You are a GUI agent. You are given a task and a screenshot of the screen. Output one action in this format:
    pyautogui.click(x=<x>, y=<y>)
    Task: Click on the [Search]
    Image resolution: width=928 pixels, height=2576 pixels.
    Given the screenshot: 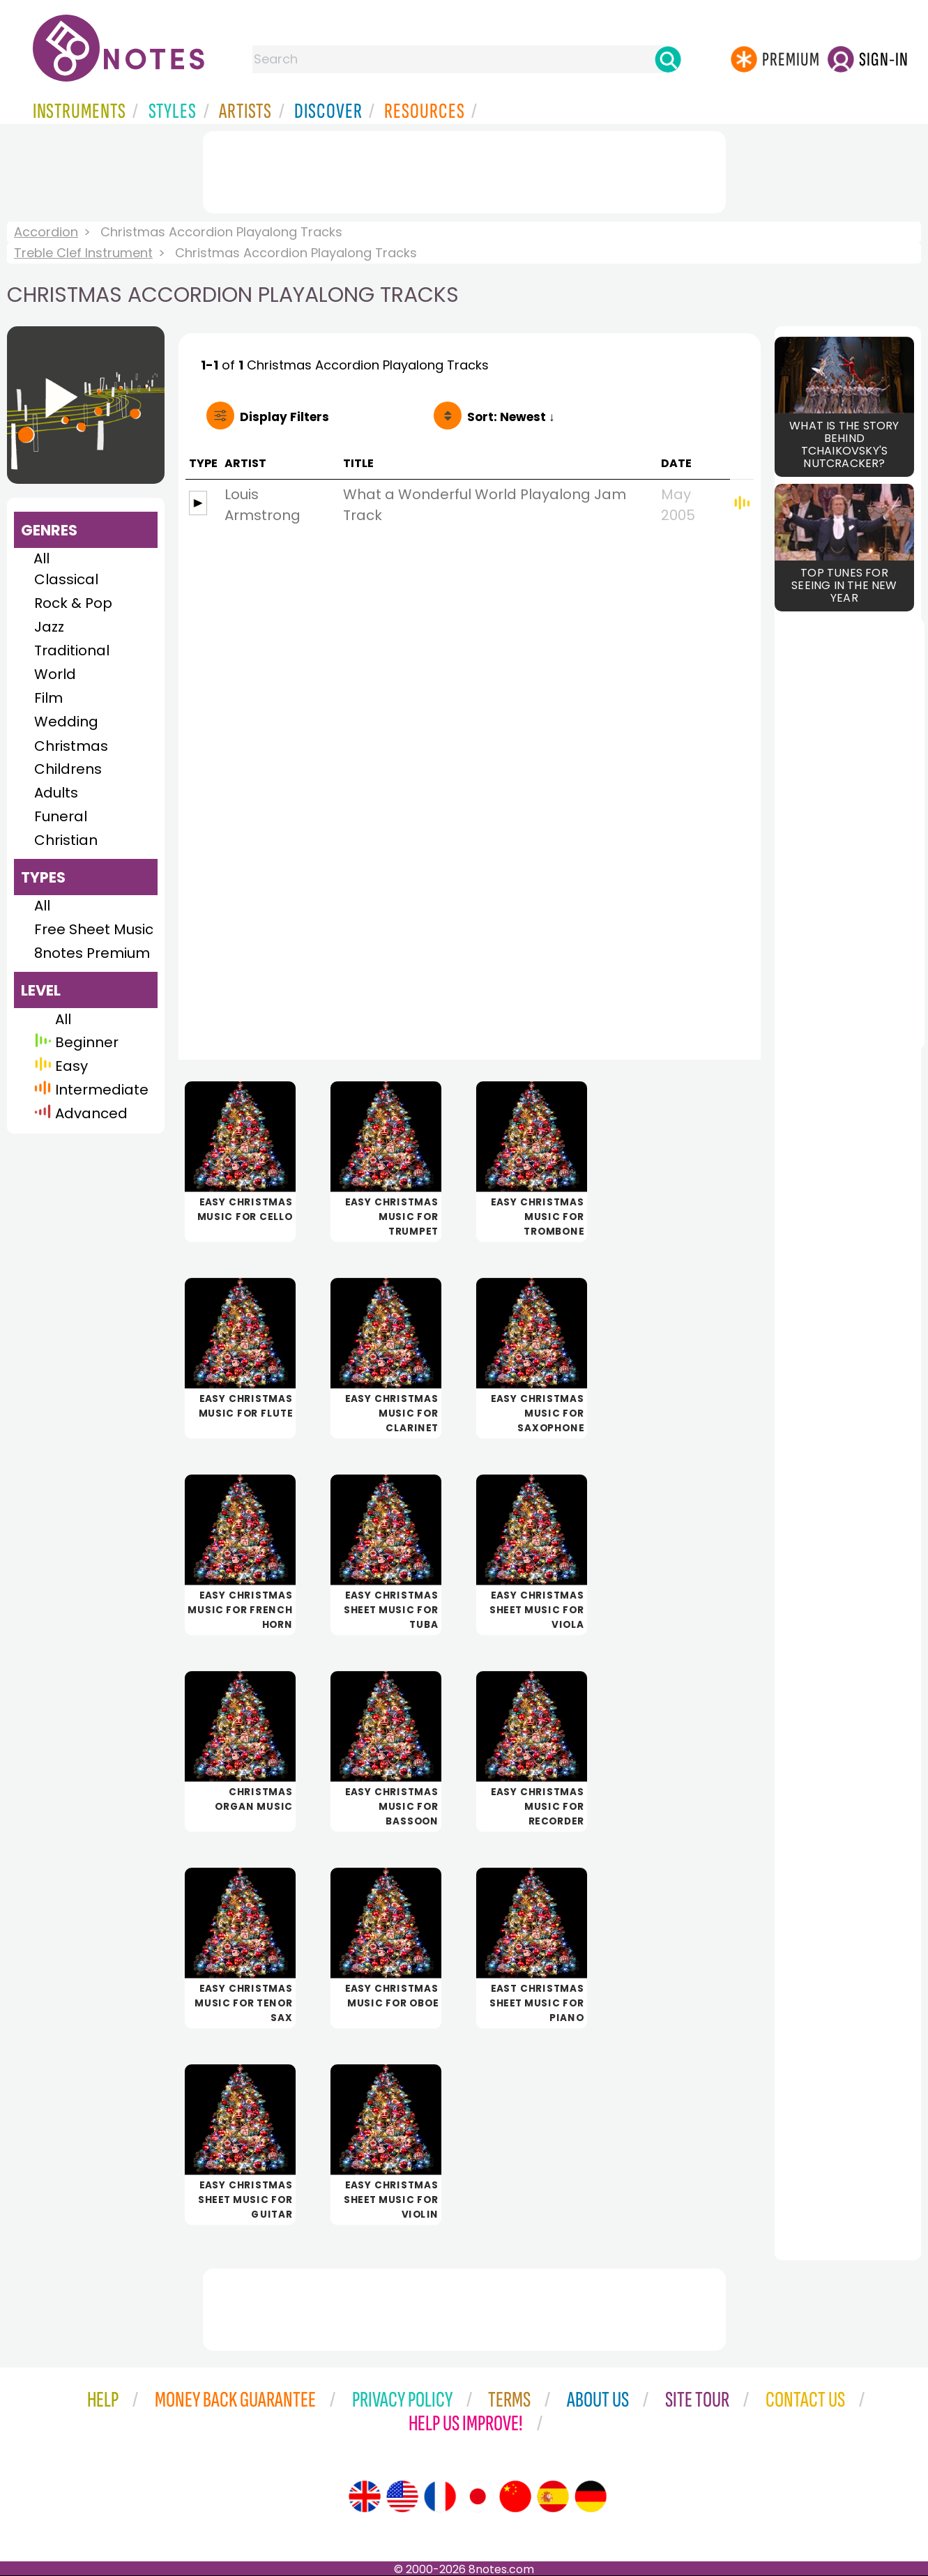 What is the action you would take?
    pyautogui.click(x=668, y=59)
    